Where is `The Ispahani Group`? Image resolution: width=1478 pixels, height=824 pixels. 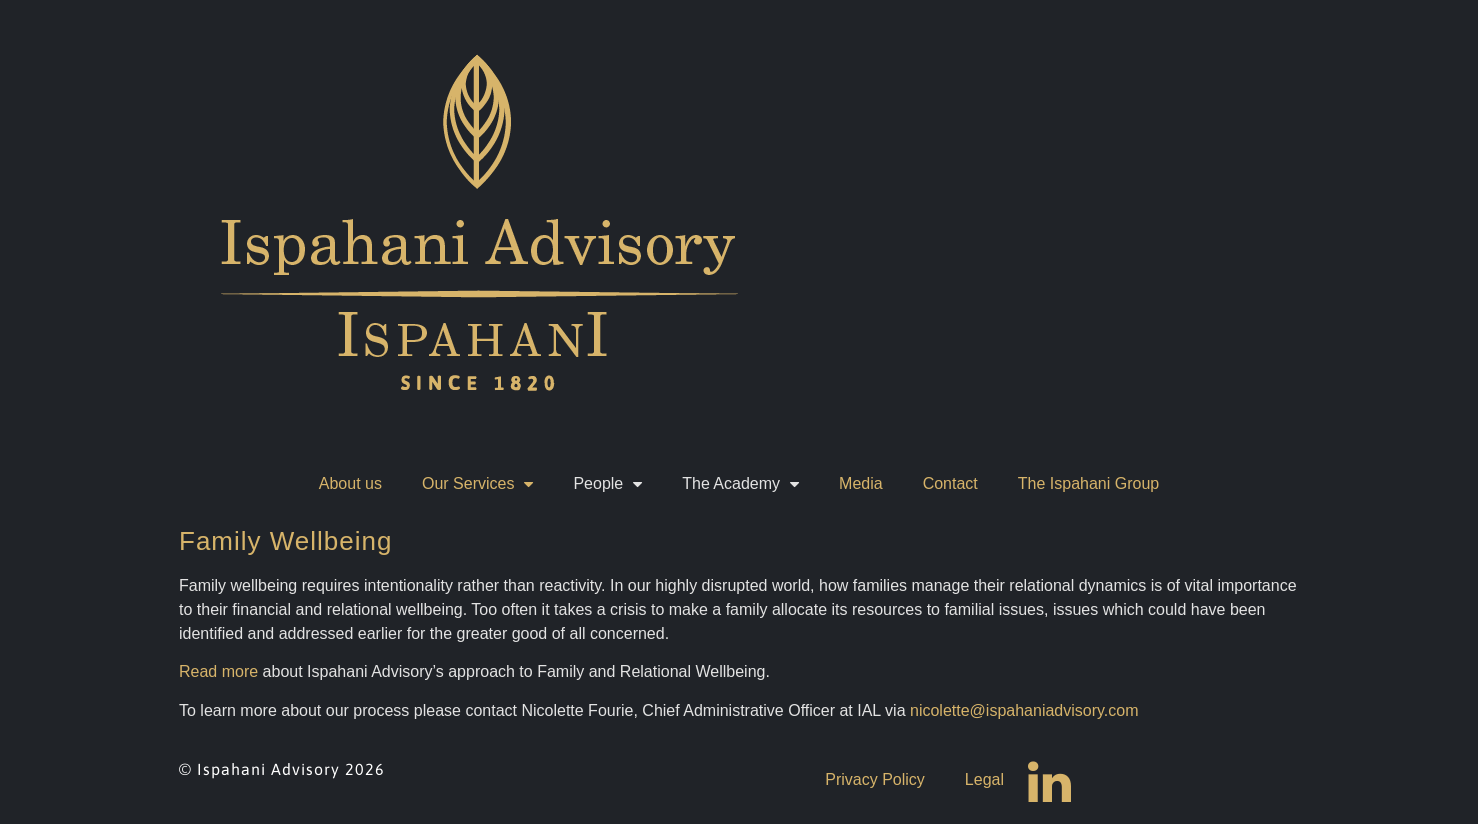 The Ispahani Group is located at coordinates (1088, 483).